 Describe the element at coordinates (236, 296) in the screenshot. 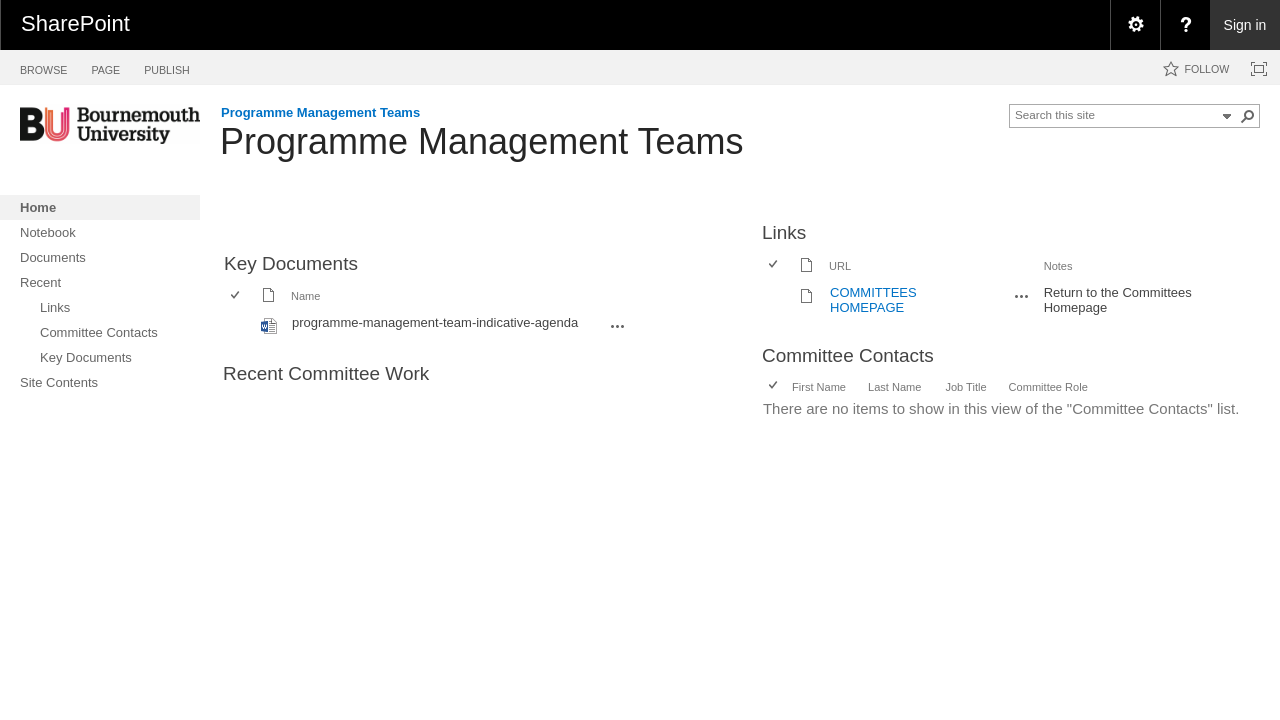

I see `[checkbox]` at that location.